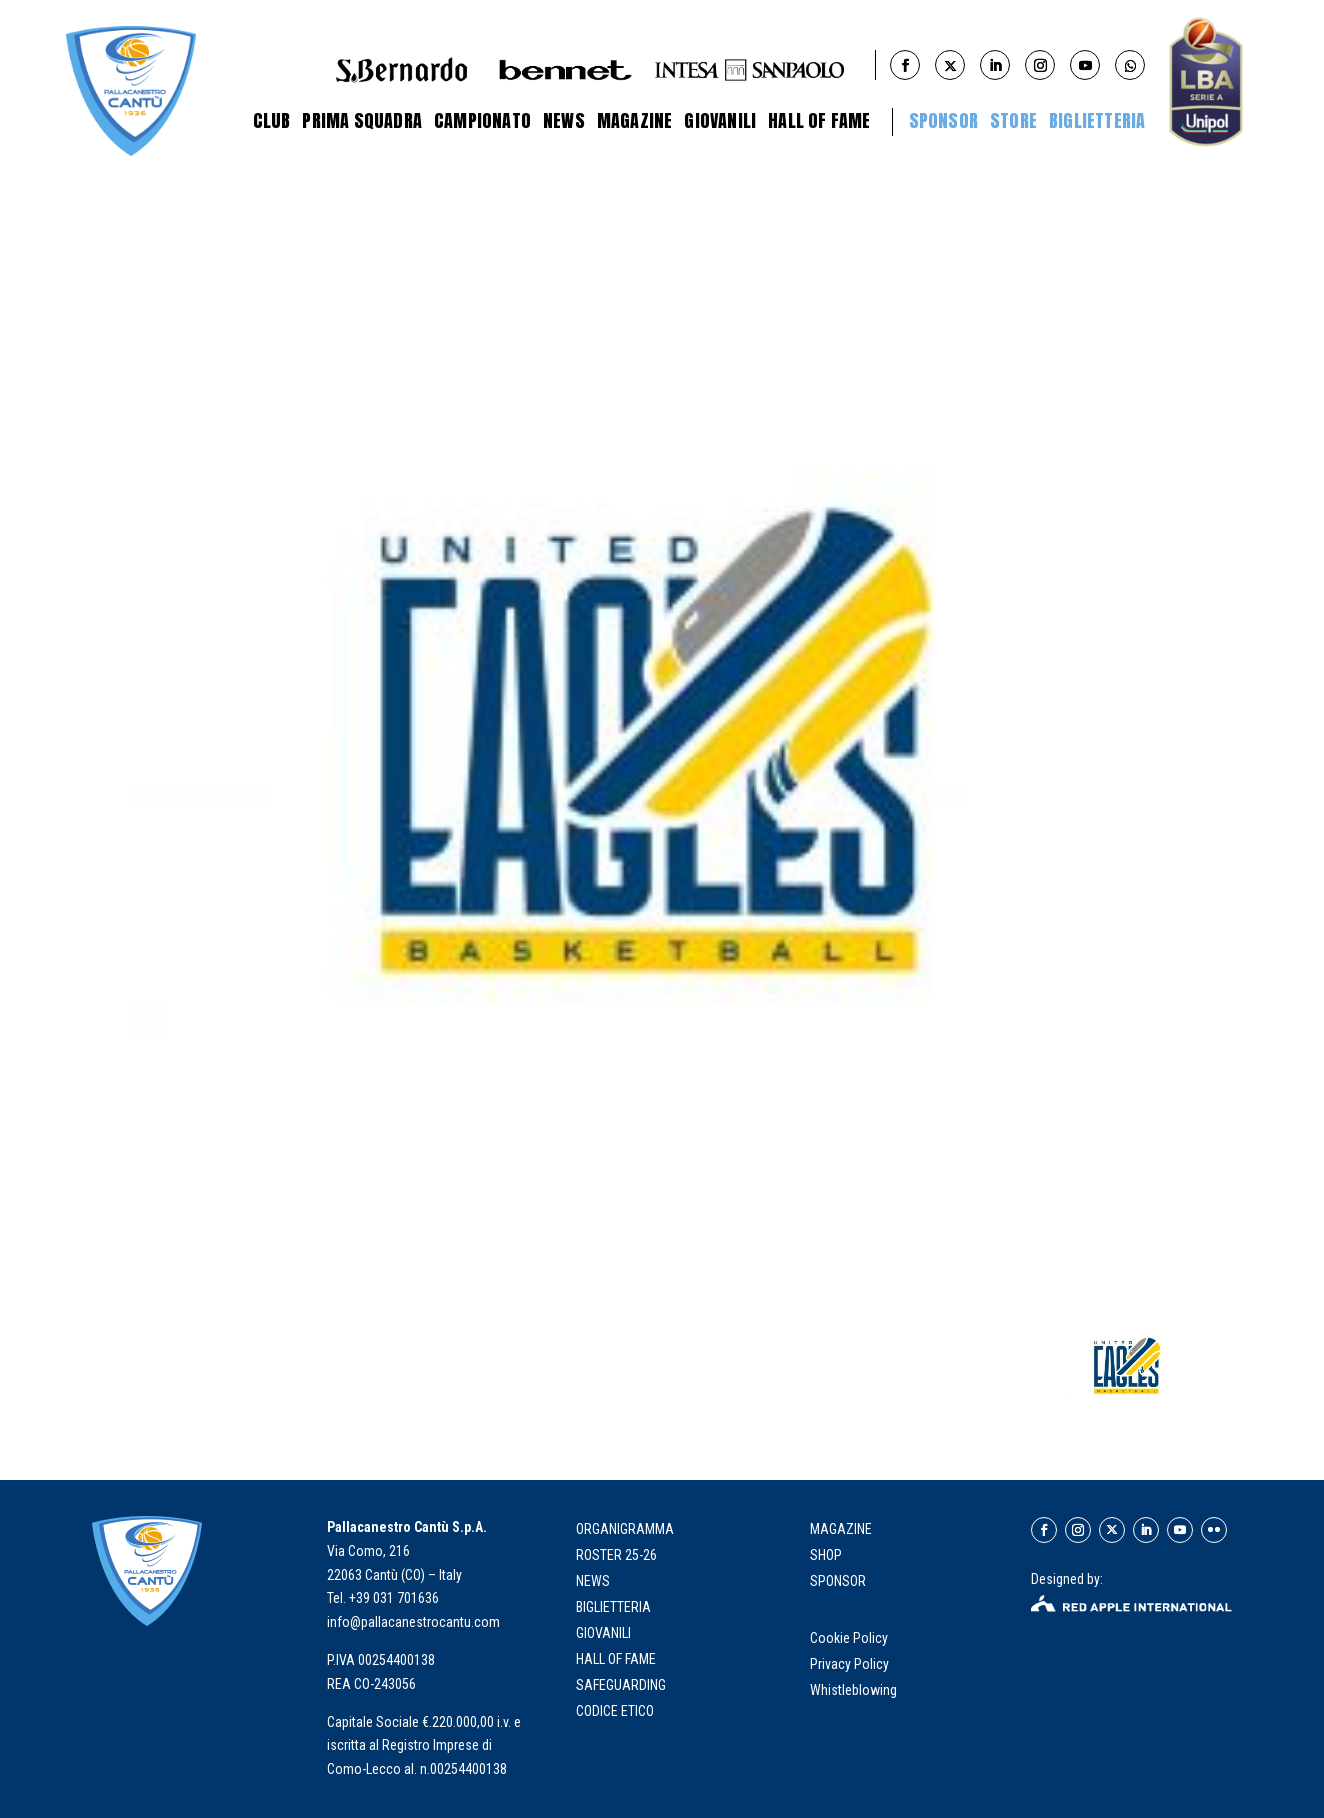 The height and width of the screenshot is (1818, 1324). I want to click on Magazine, so click(635, 120).